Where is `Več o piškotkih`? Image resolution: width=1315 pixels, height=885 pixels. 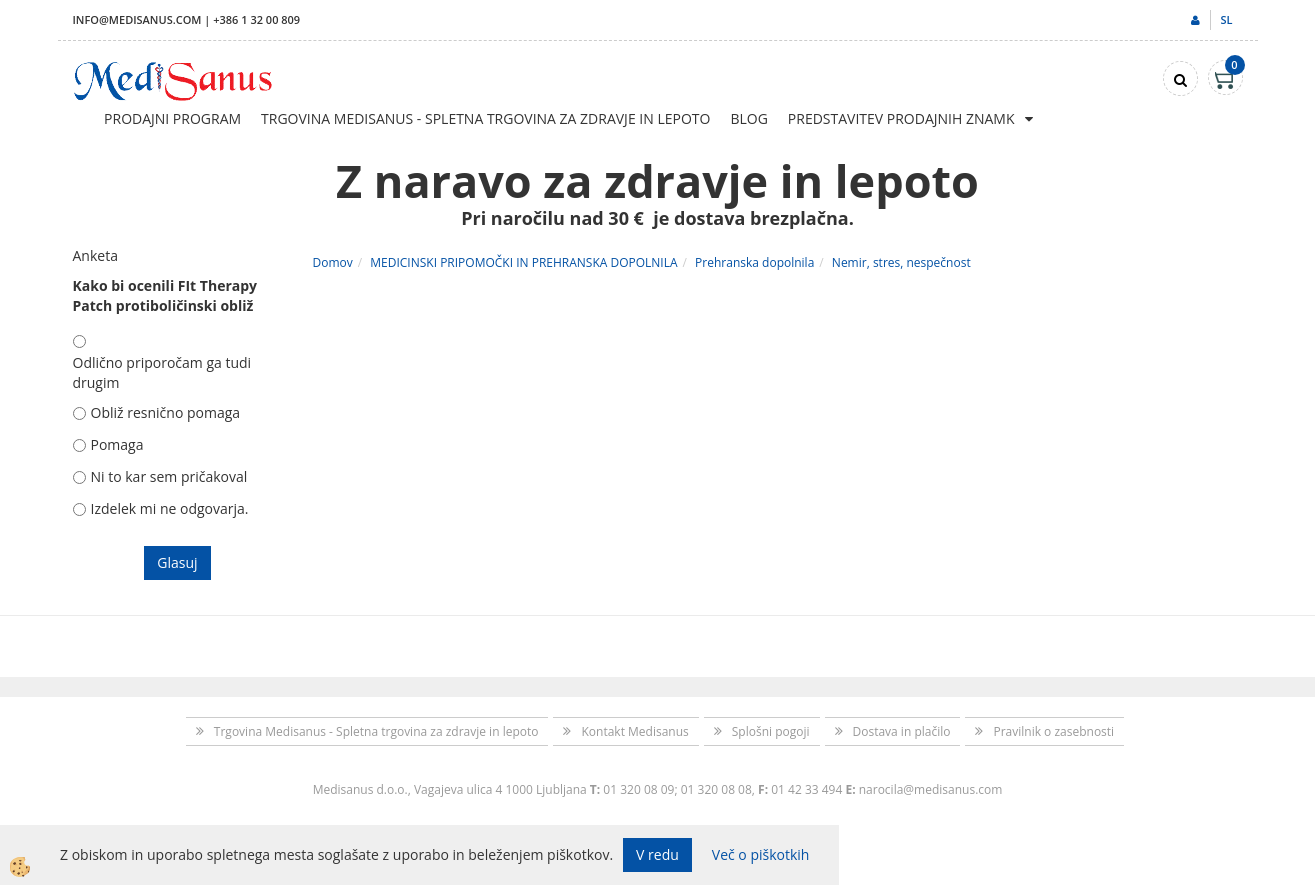
Več o piškotkih is located at coordinates (761, 854).